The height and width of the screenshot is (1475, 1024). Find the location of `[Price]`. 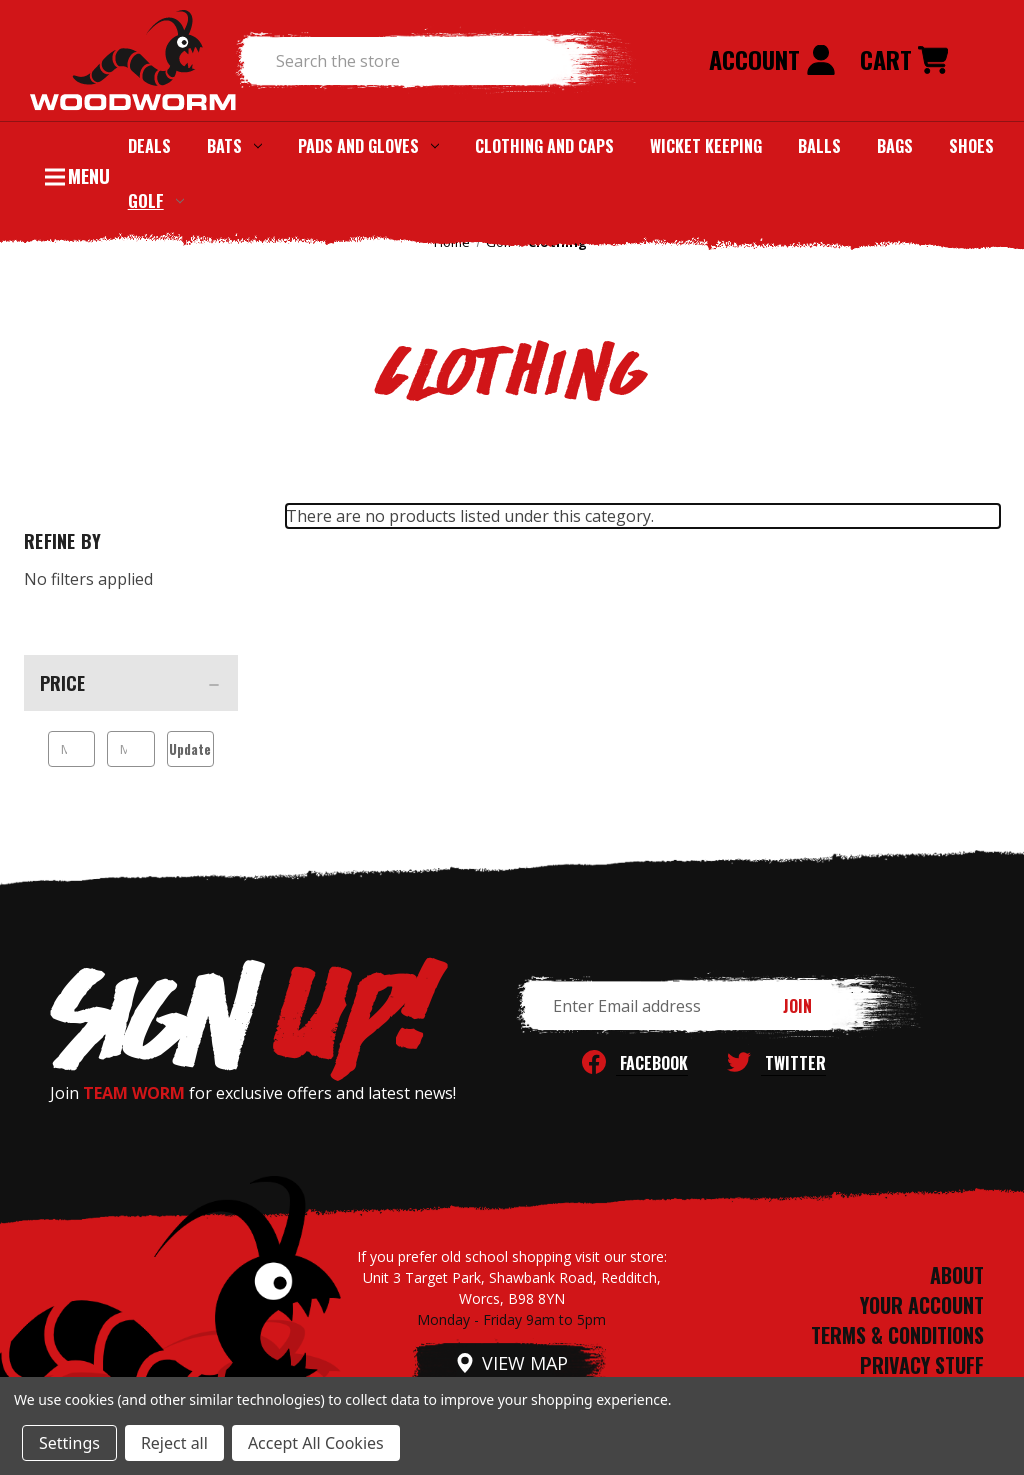

[Price] is located at coordinates (131, 683).